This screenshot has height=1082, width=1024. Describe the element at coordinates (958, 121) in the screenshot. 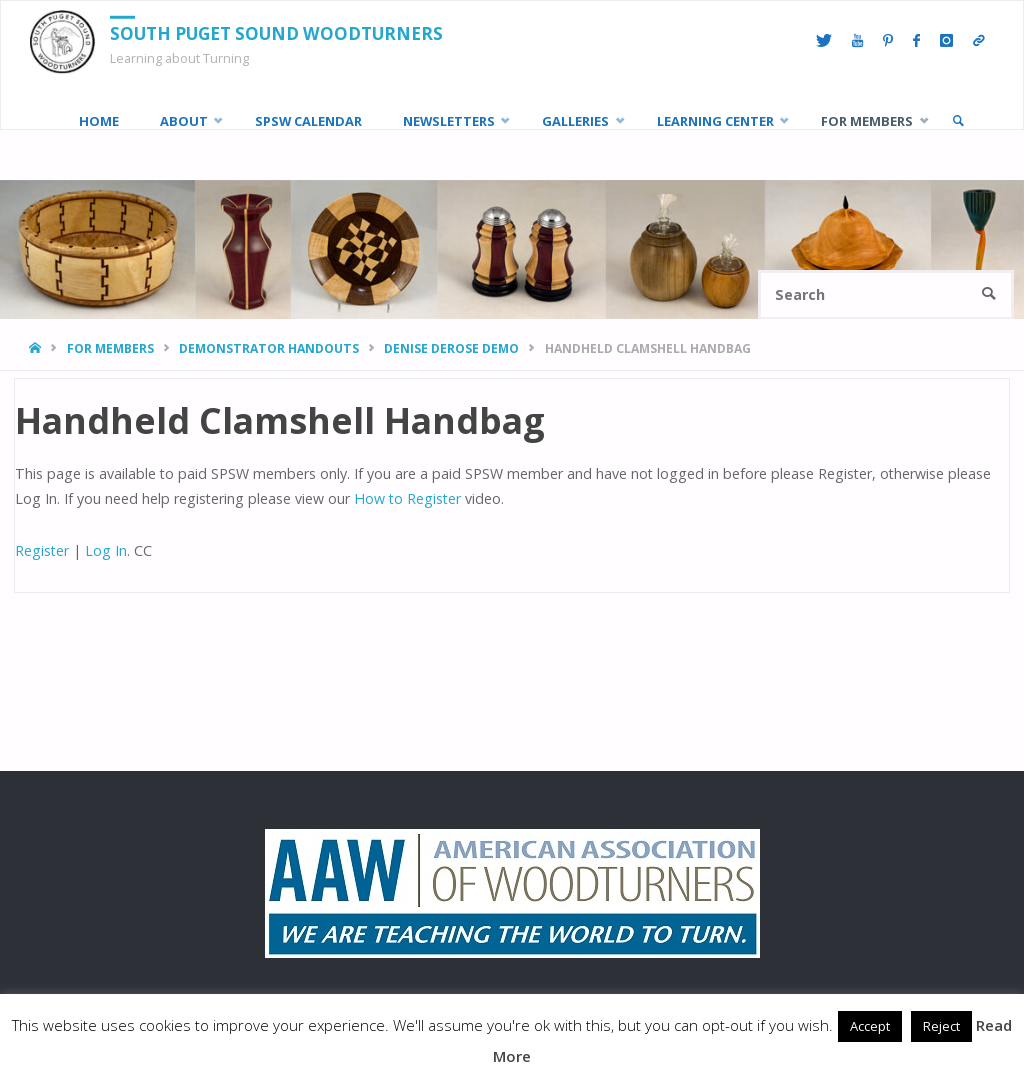

I see `[link]` at that location.